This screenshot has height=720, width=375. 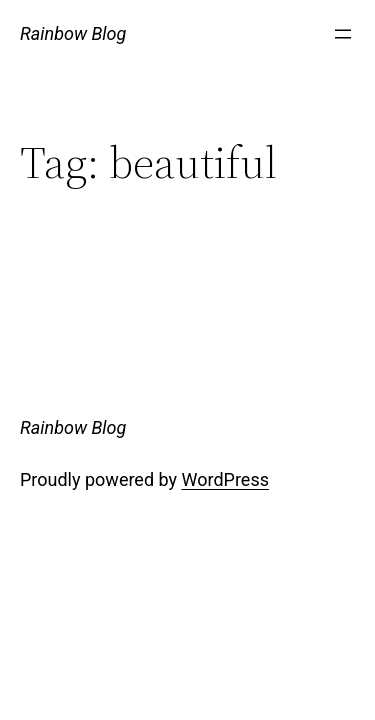 I want to click on [Open menu], so click(x=343, y=34).